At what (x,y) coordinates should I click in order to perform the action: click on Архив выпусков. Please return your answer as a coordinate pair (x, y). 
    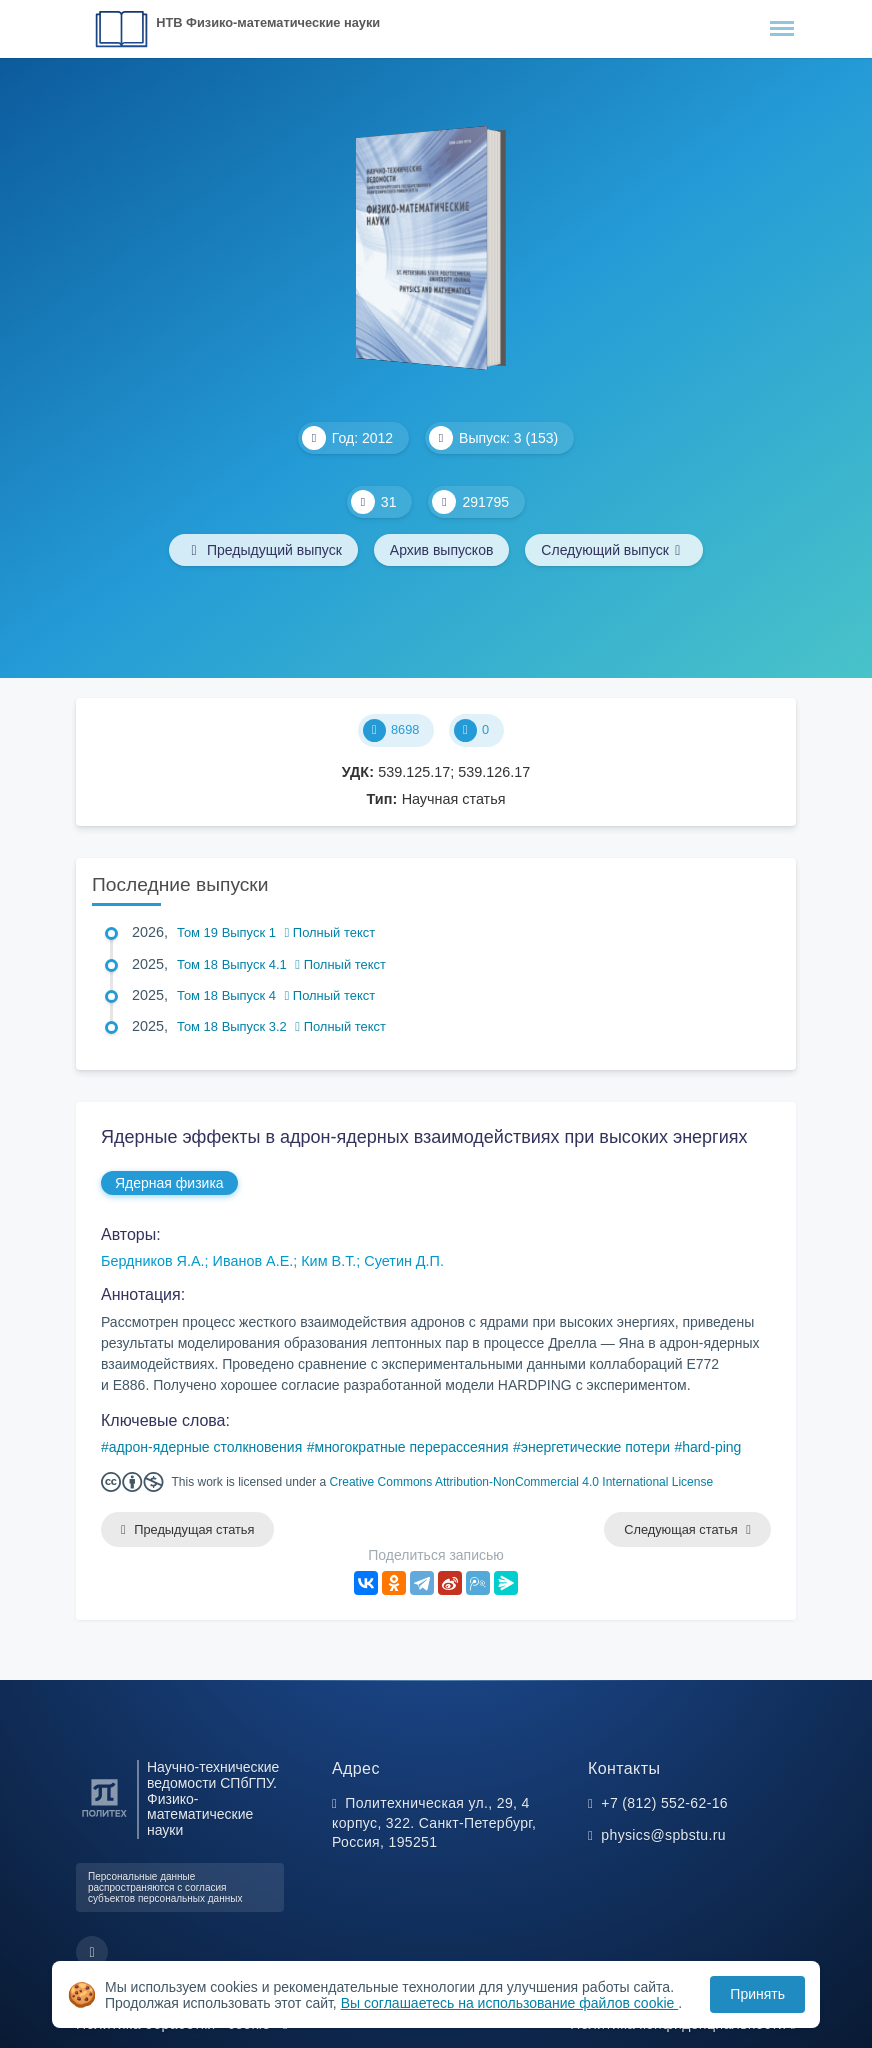
    Looking at the image, I should click on (442, 550).